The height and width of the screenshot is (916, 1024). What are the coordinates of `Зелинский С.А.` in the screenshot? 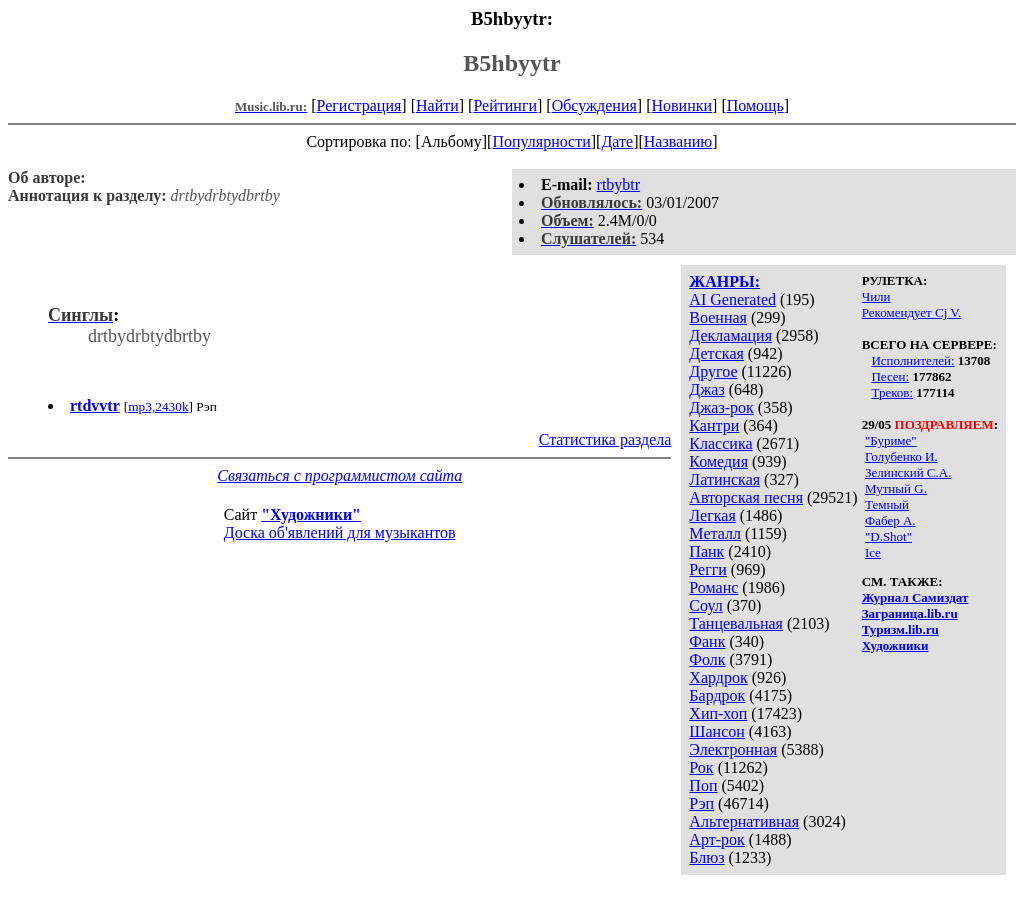 It's located at (908, 472).